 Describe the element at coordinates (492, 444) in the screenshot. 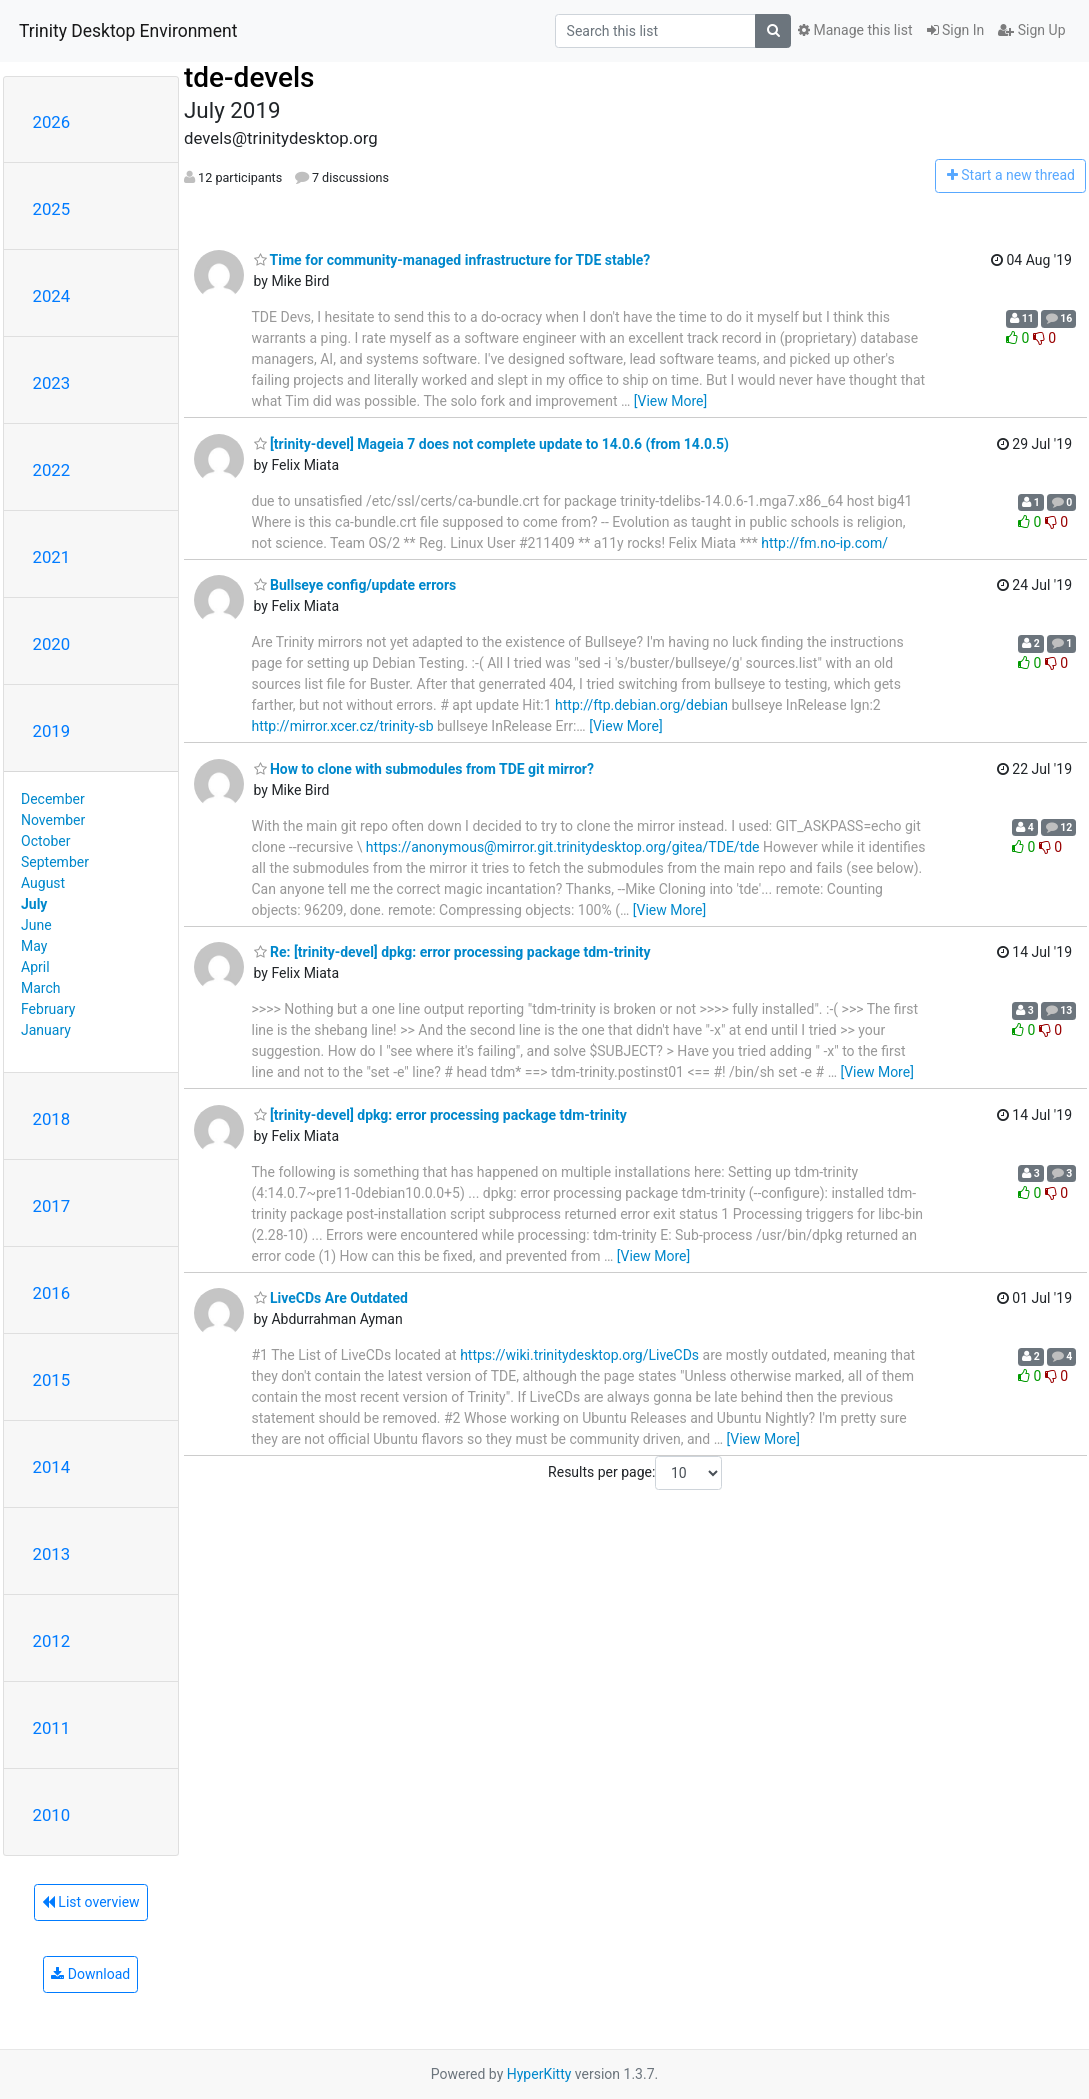

I see `[trinity-devel] Mageia 7 does not complete update to 14.0.6 (from 14.0.5)` at that location.